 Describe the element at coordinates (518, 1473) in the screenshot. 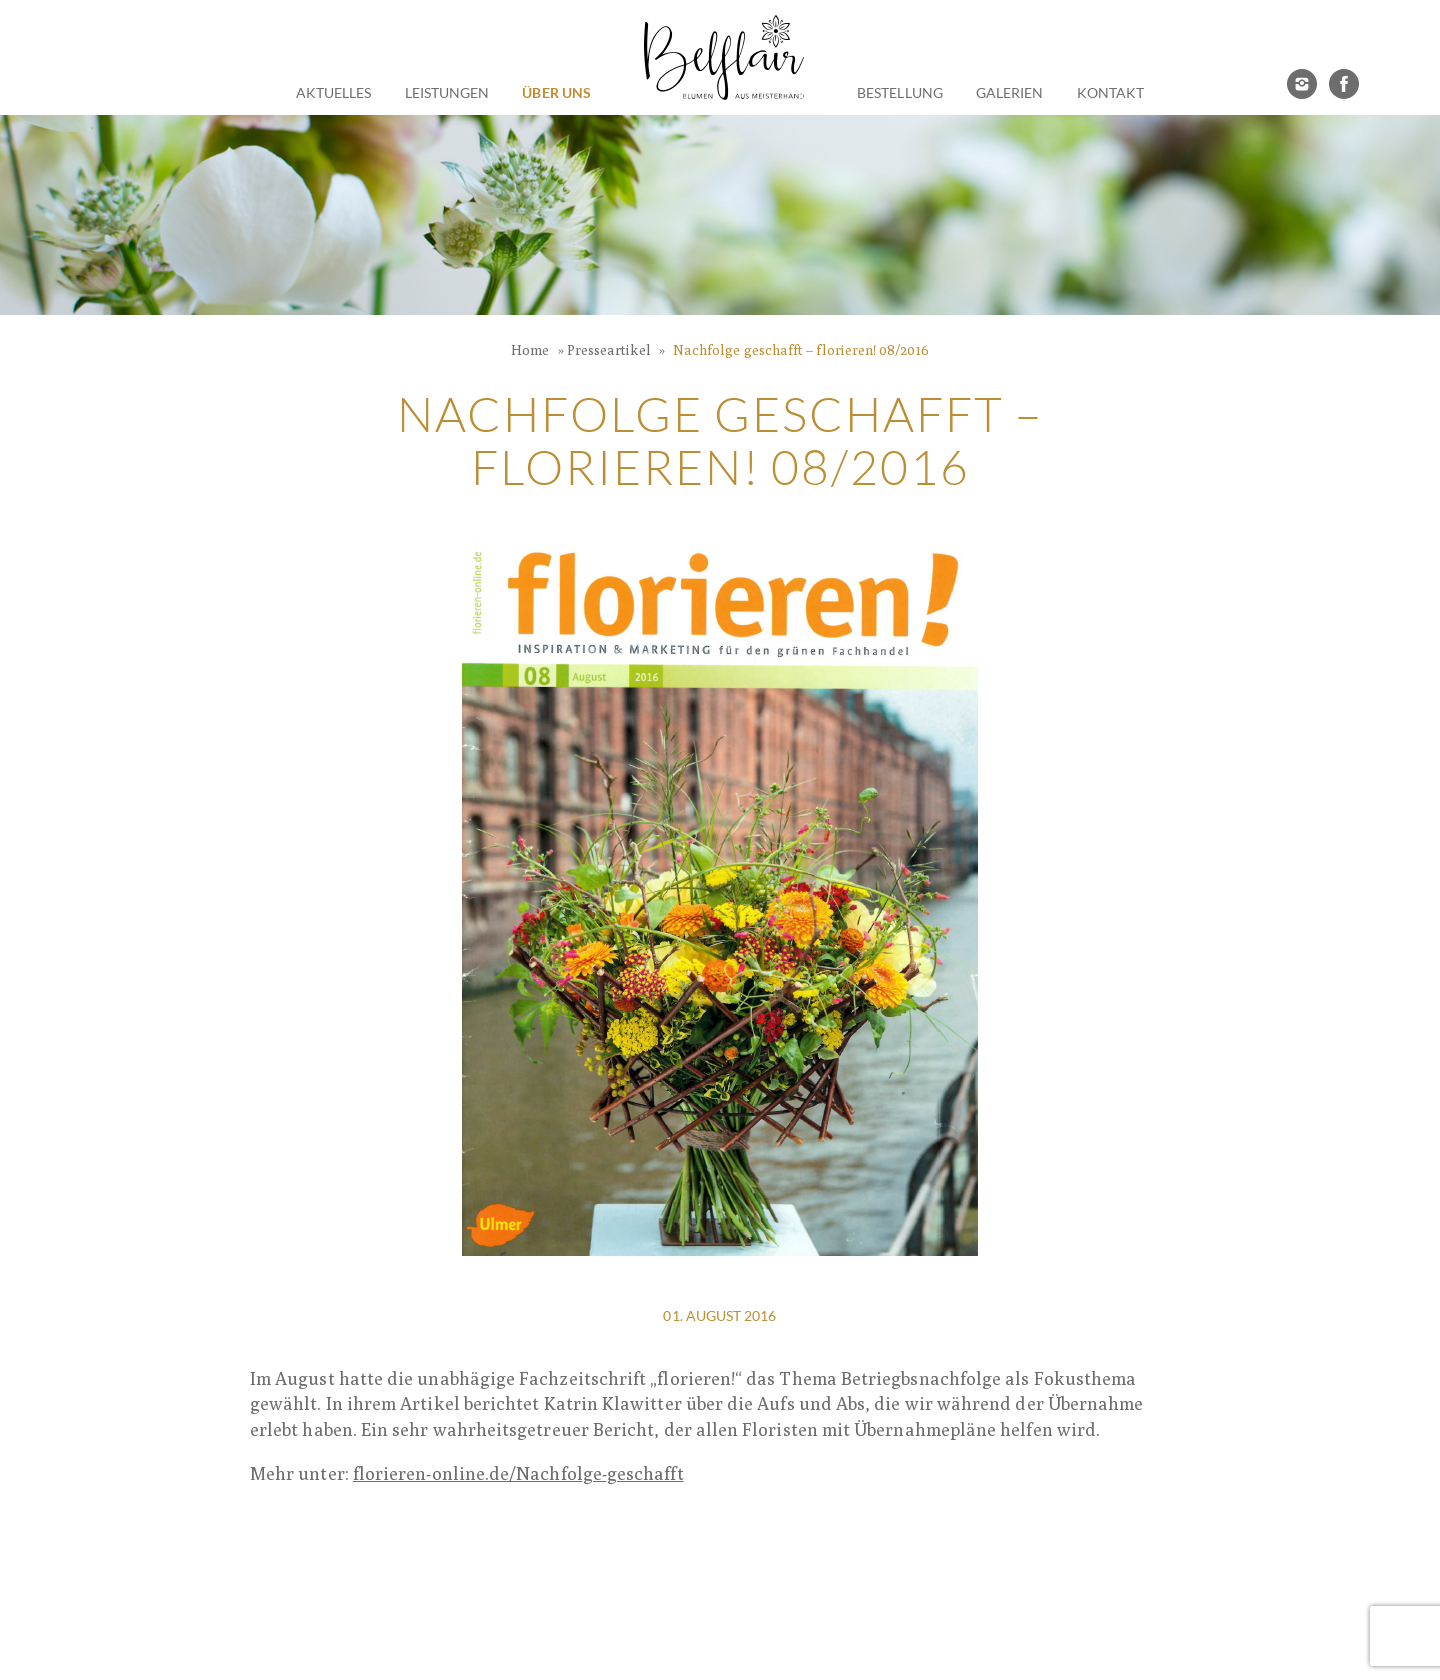

I see `florieren-online.de/Nachfolge-geschafft` at that location.